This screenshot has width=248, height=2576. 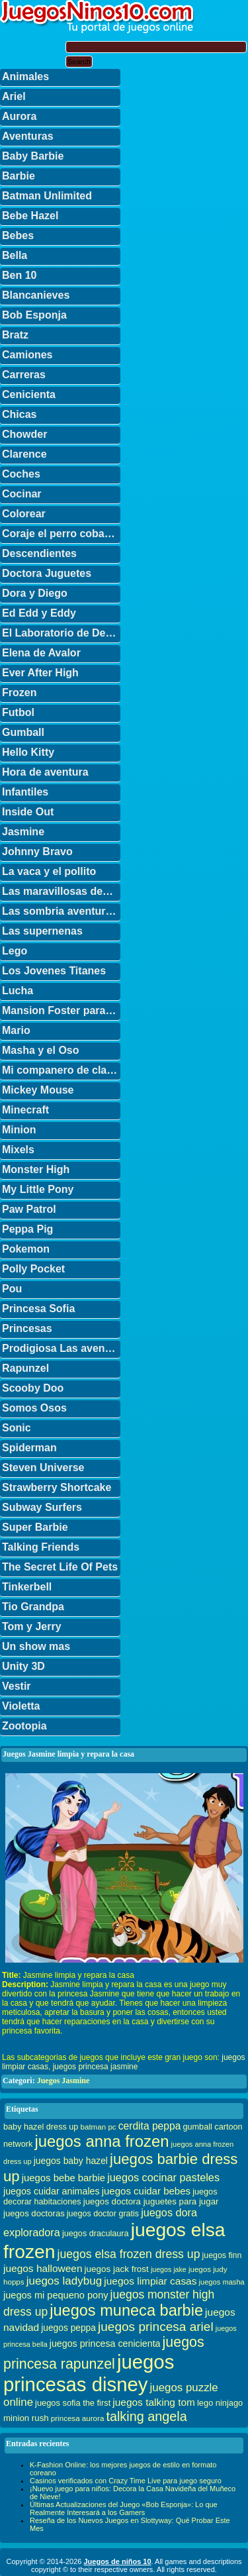 What do you see at coordinates (105, 2343) in the screenshot?
I see `juegos princesa cenicienta [juegos princesa cenicienta (42 elementos)]` at bounding box center [105, 2343].